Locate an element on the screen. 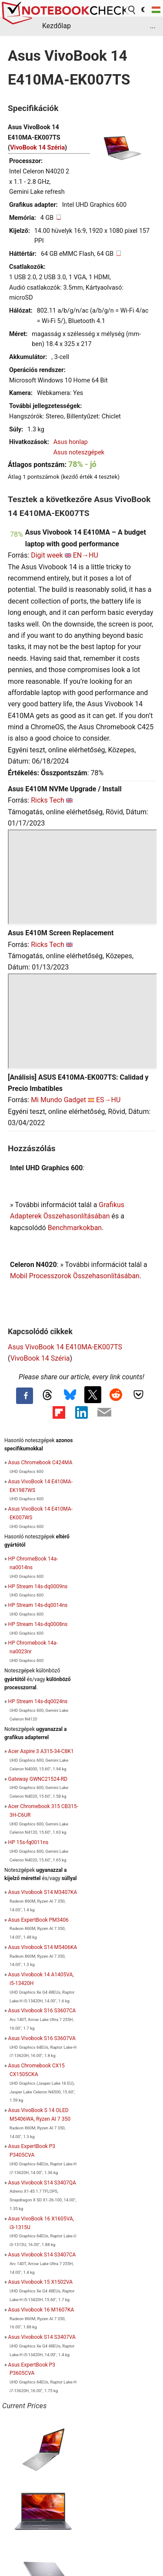  HP Stream 14s-dq0014ns is located at coordinates (38, 1605).